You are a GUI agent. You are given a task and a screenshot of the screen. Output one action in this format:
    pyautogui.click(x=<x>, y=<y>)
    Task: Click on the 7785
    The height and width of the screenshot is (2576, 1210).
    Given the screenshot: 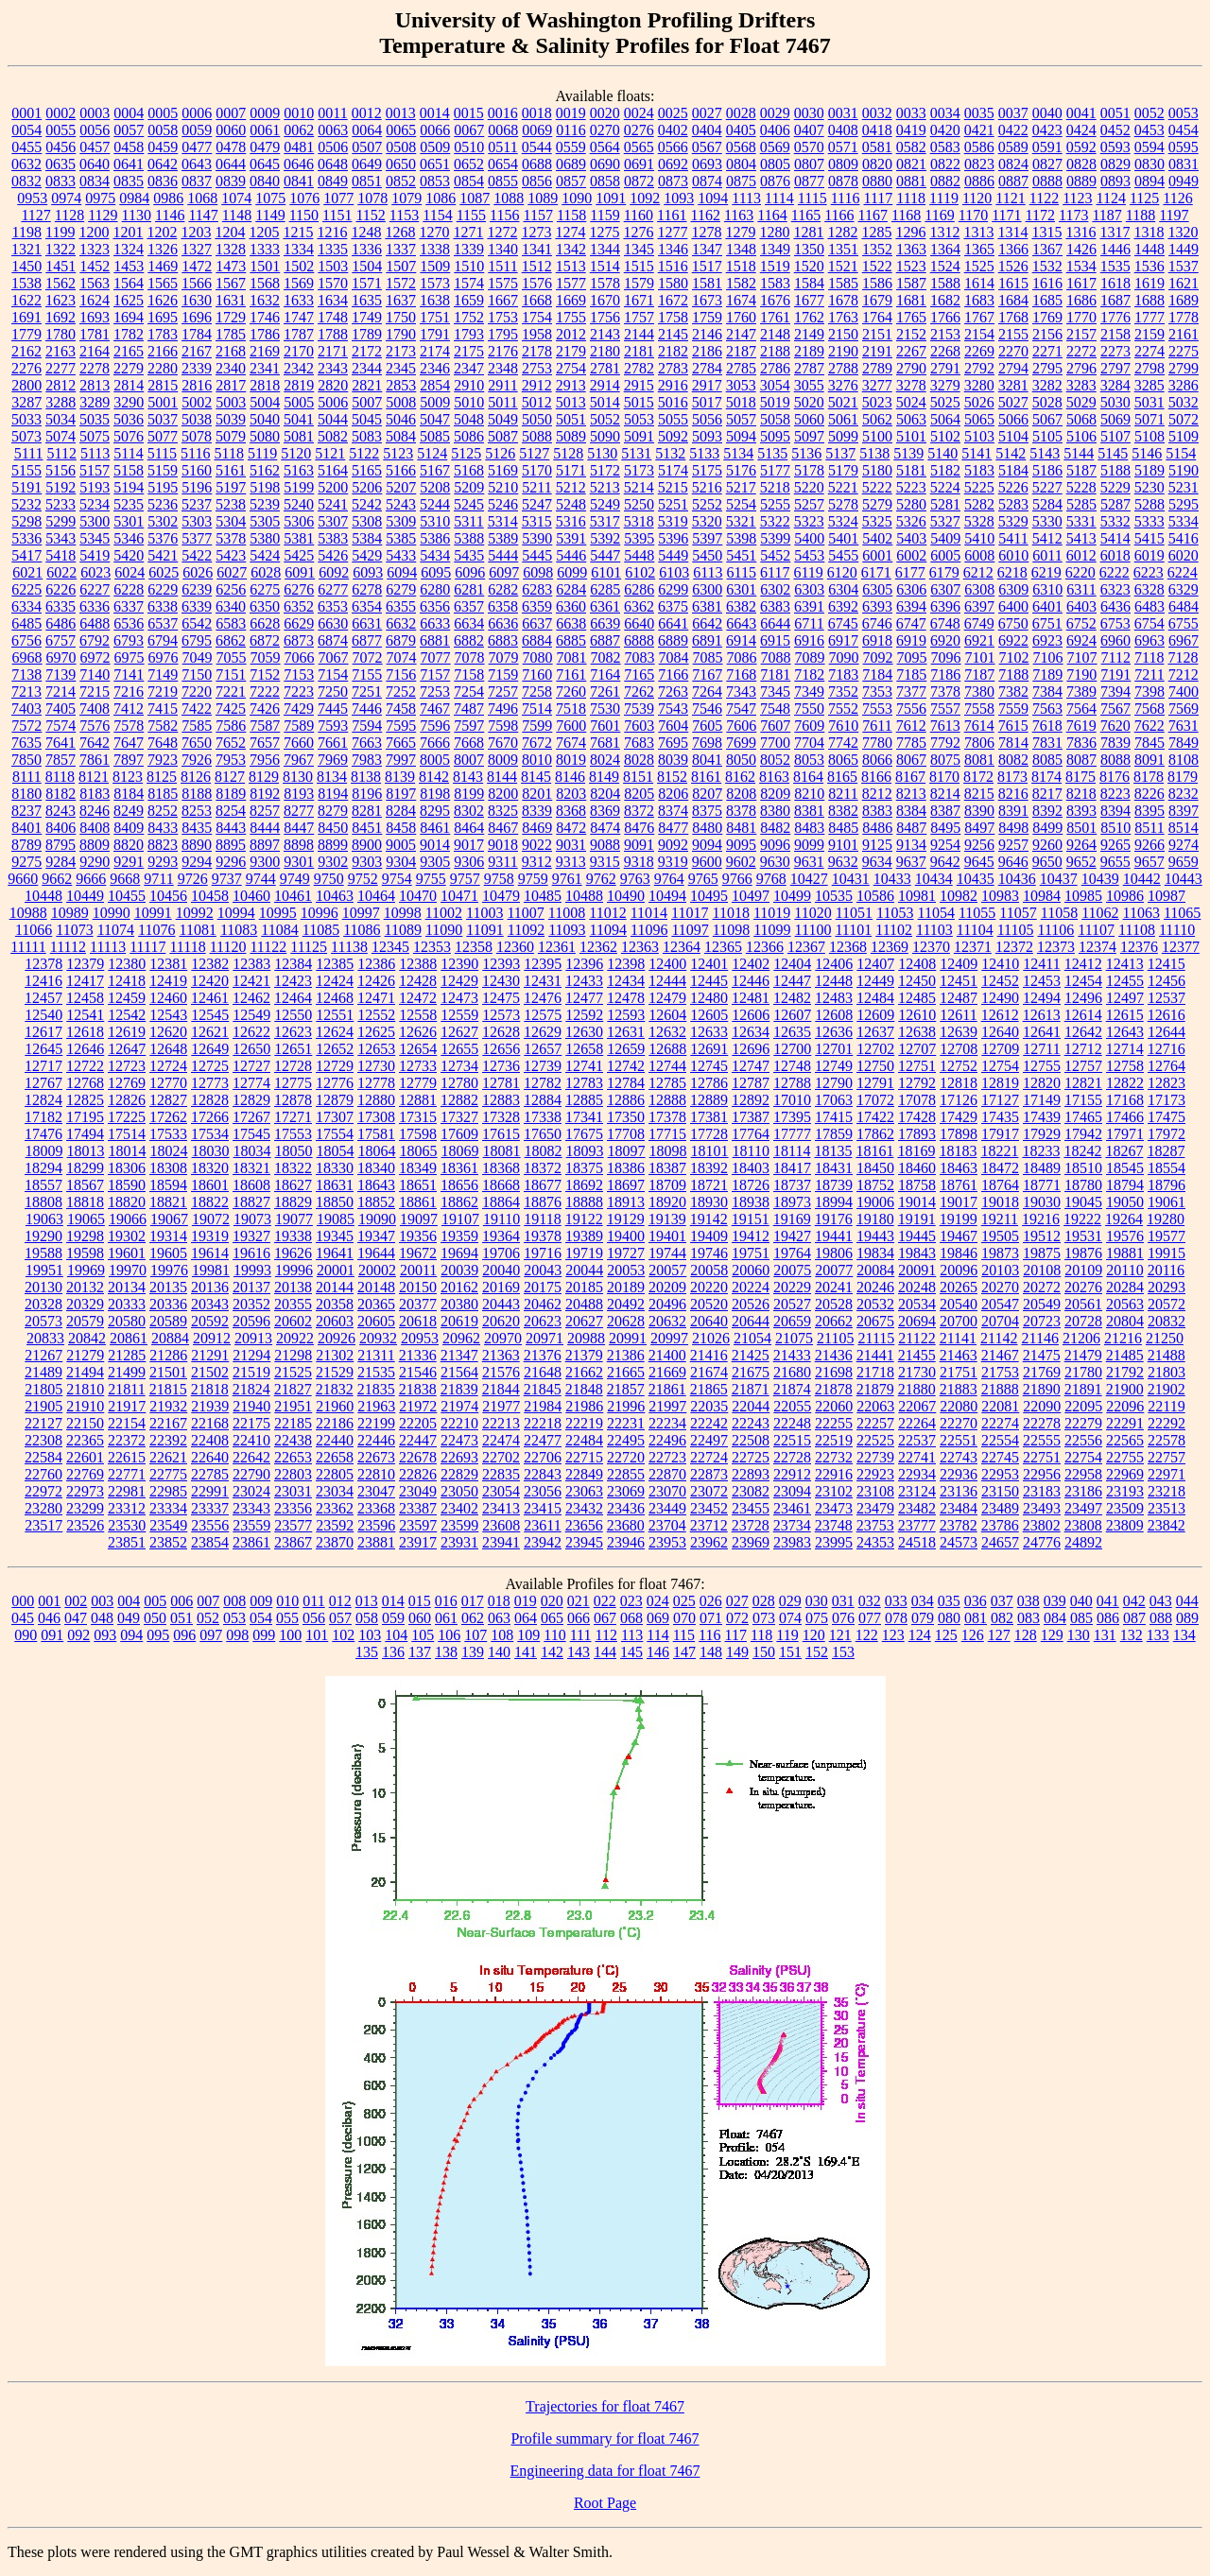 What is the action you would take?
    pyautogui.click(x=911, y=743)
    